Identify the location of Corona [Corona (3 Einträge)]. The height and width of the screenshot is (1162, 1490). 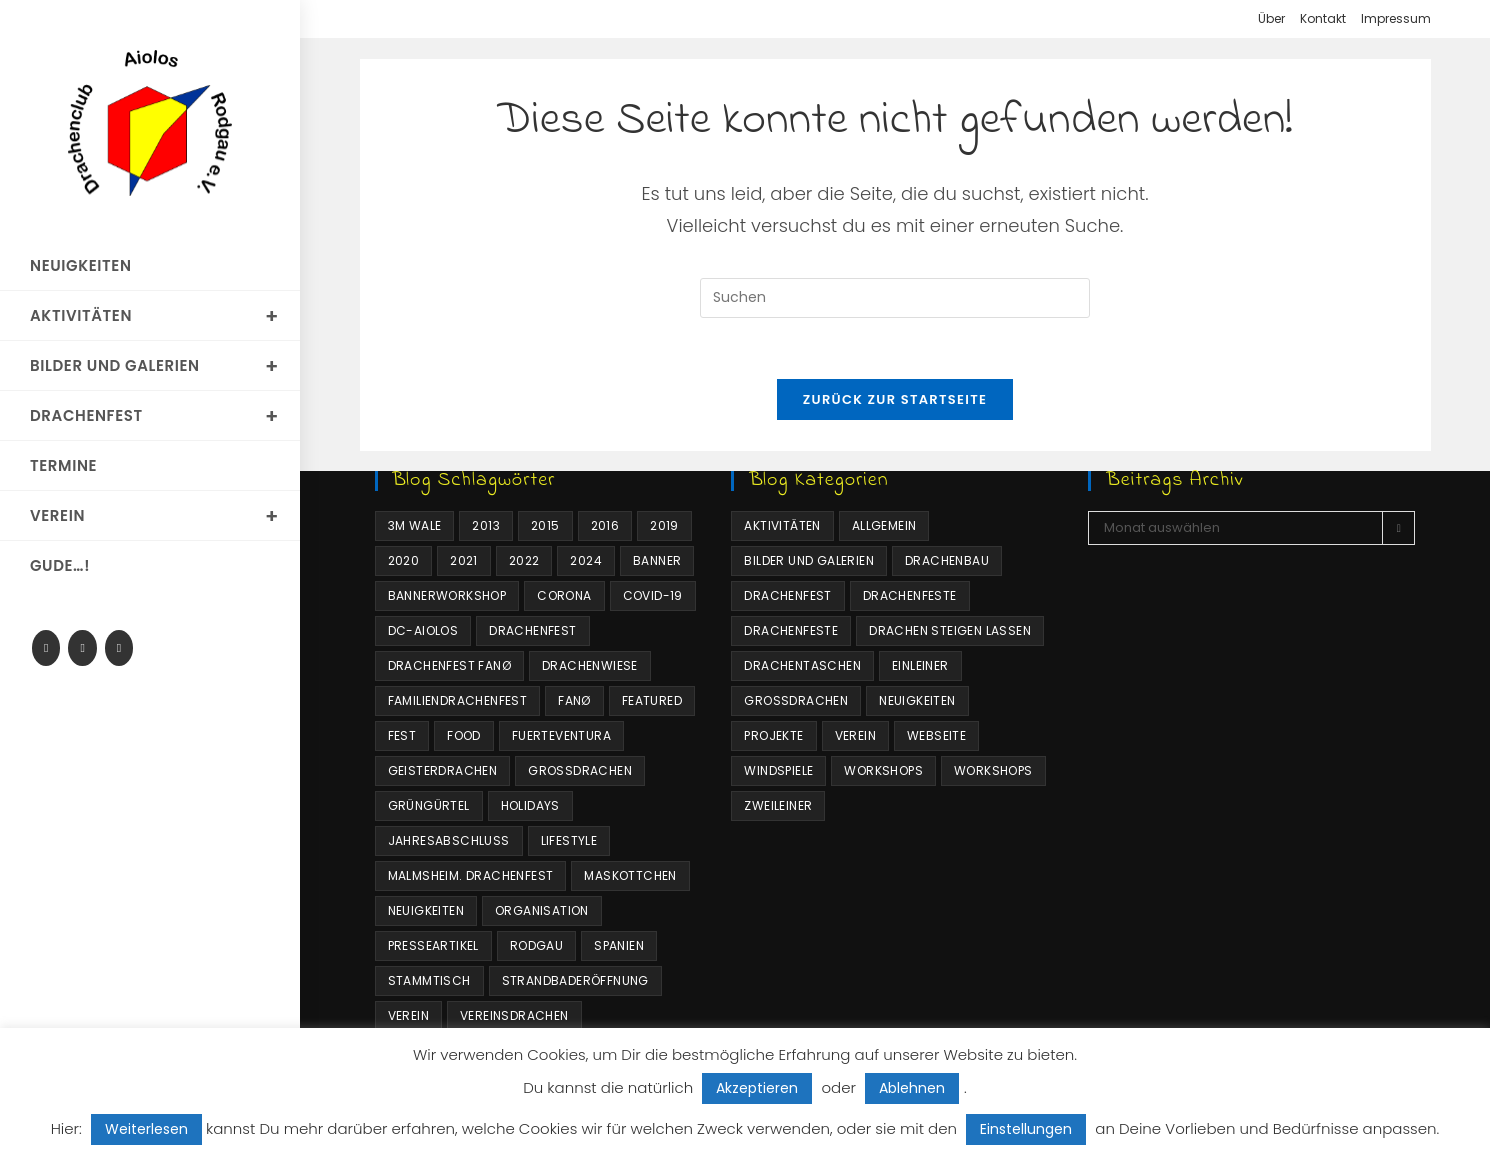
(564, 595).